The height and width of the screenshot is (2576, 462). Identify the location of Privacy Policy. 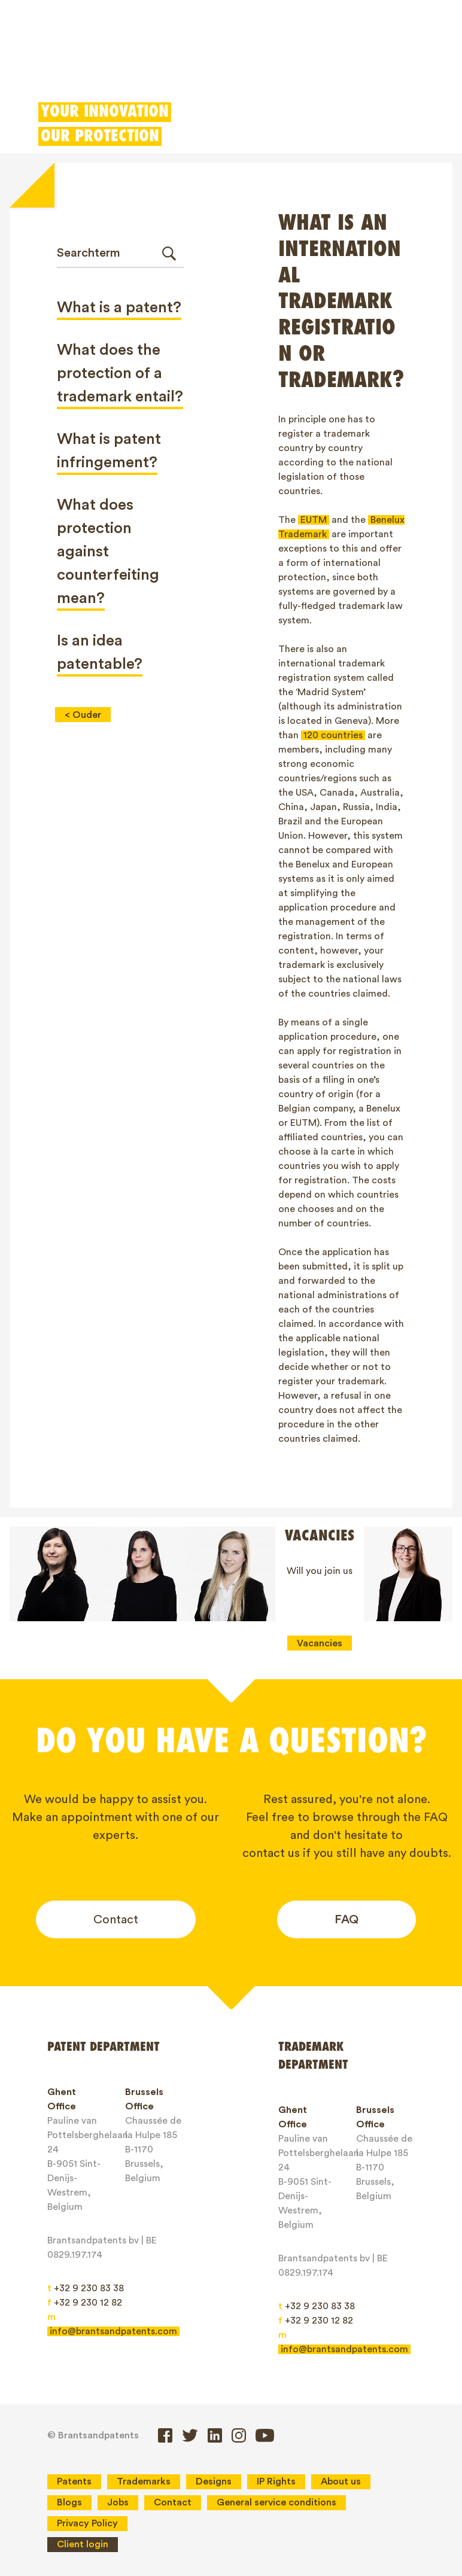
(87, 2523).